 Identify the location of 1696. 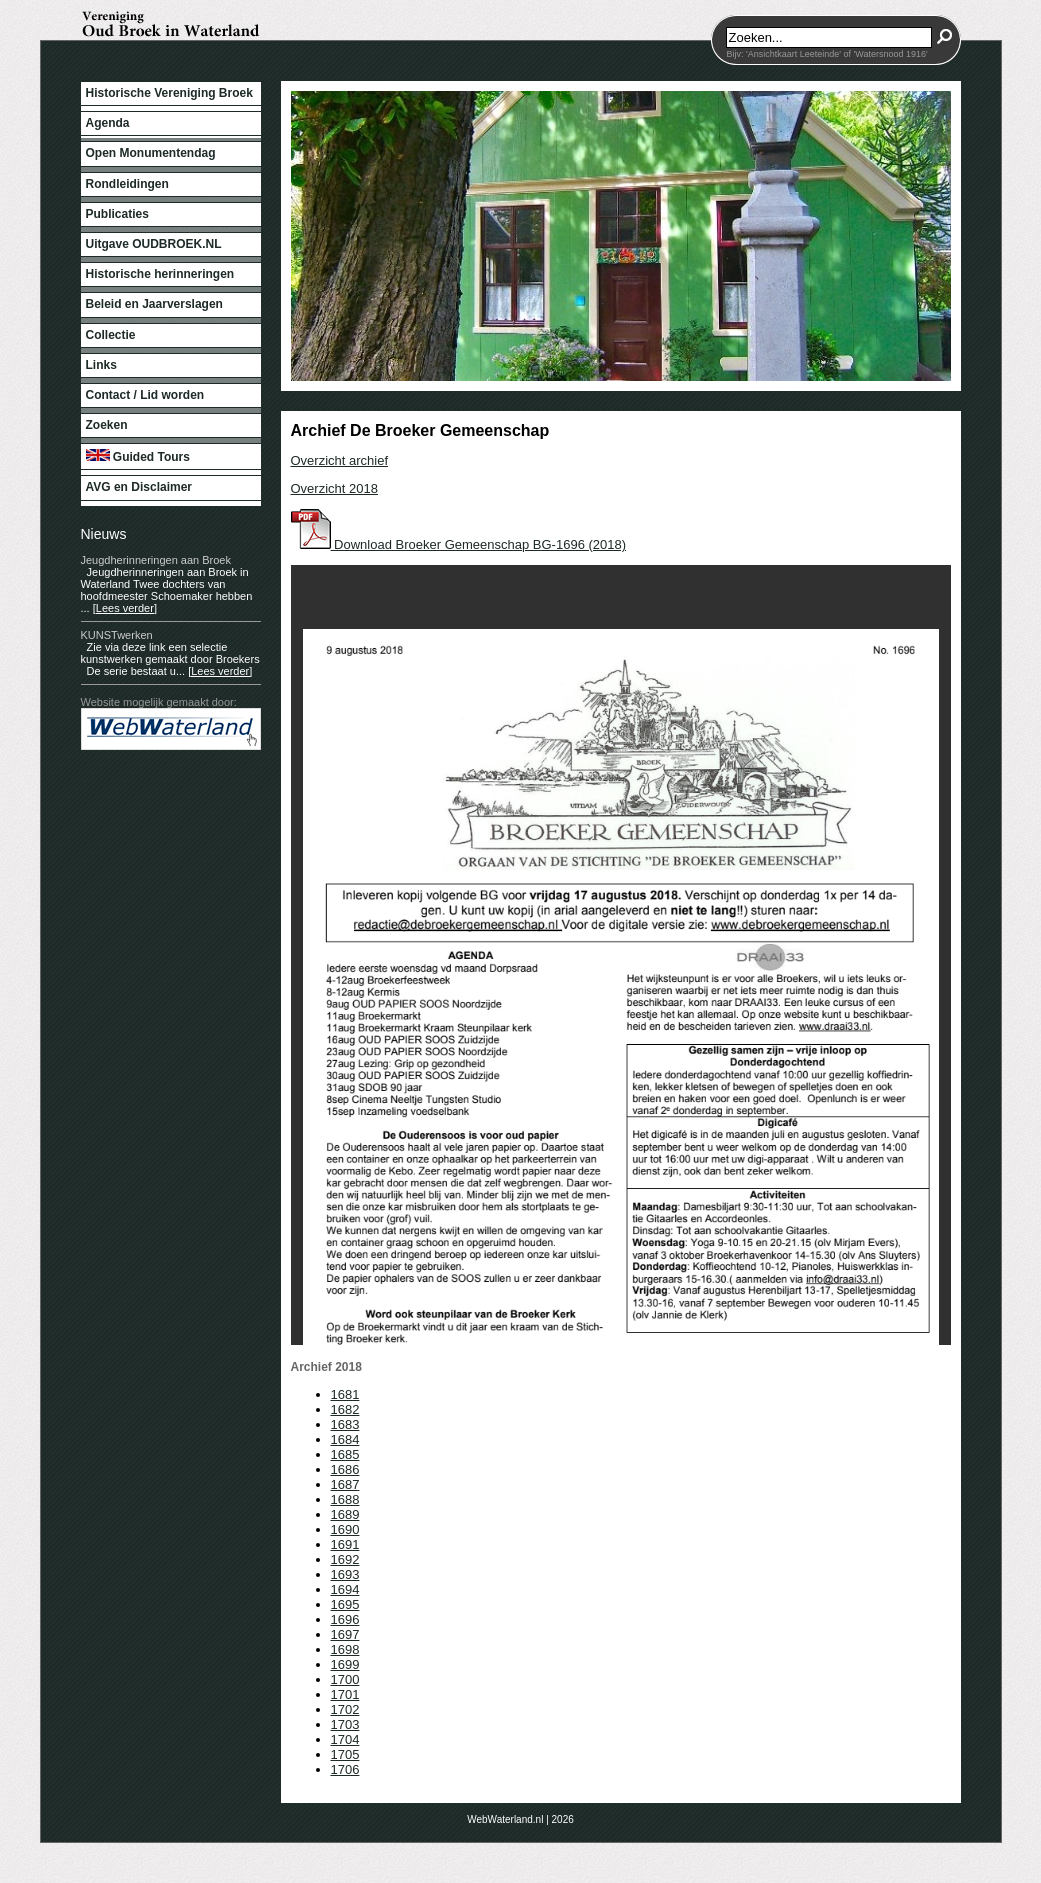
(345, 1619).